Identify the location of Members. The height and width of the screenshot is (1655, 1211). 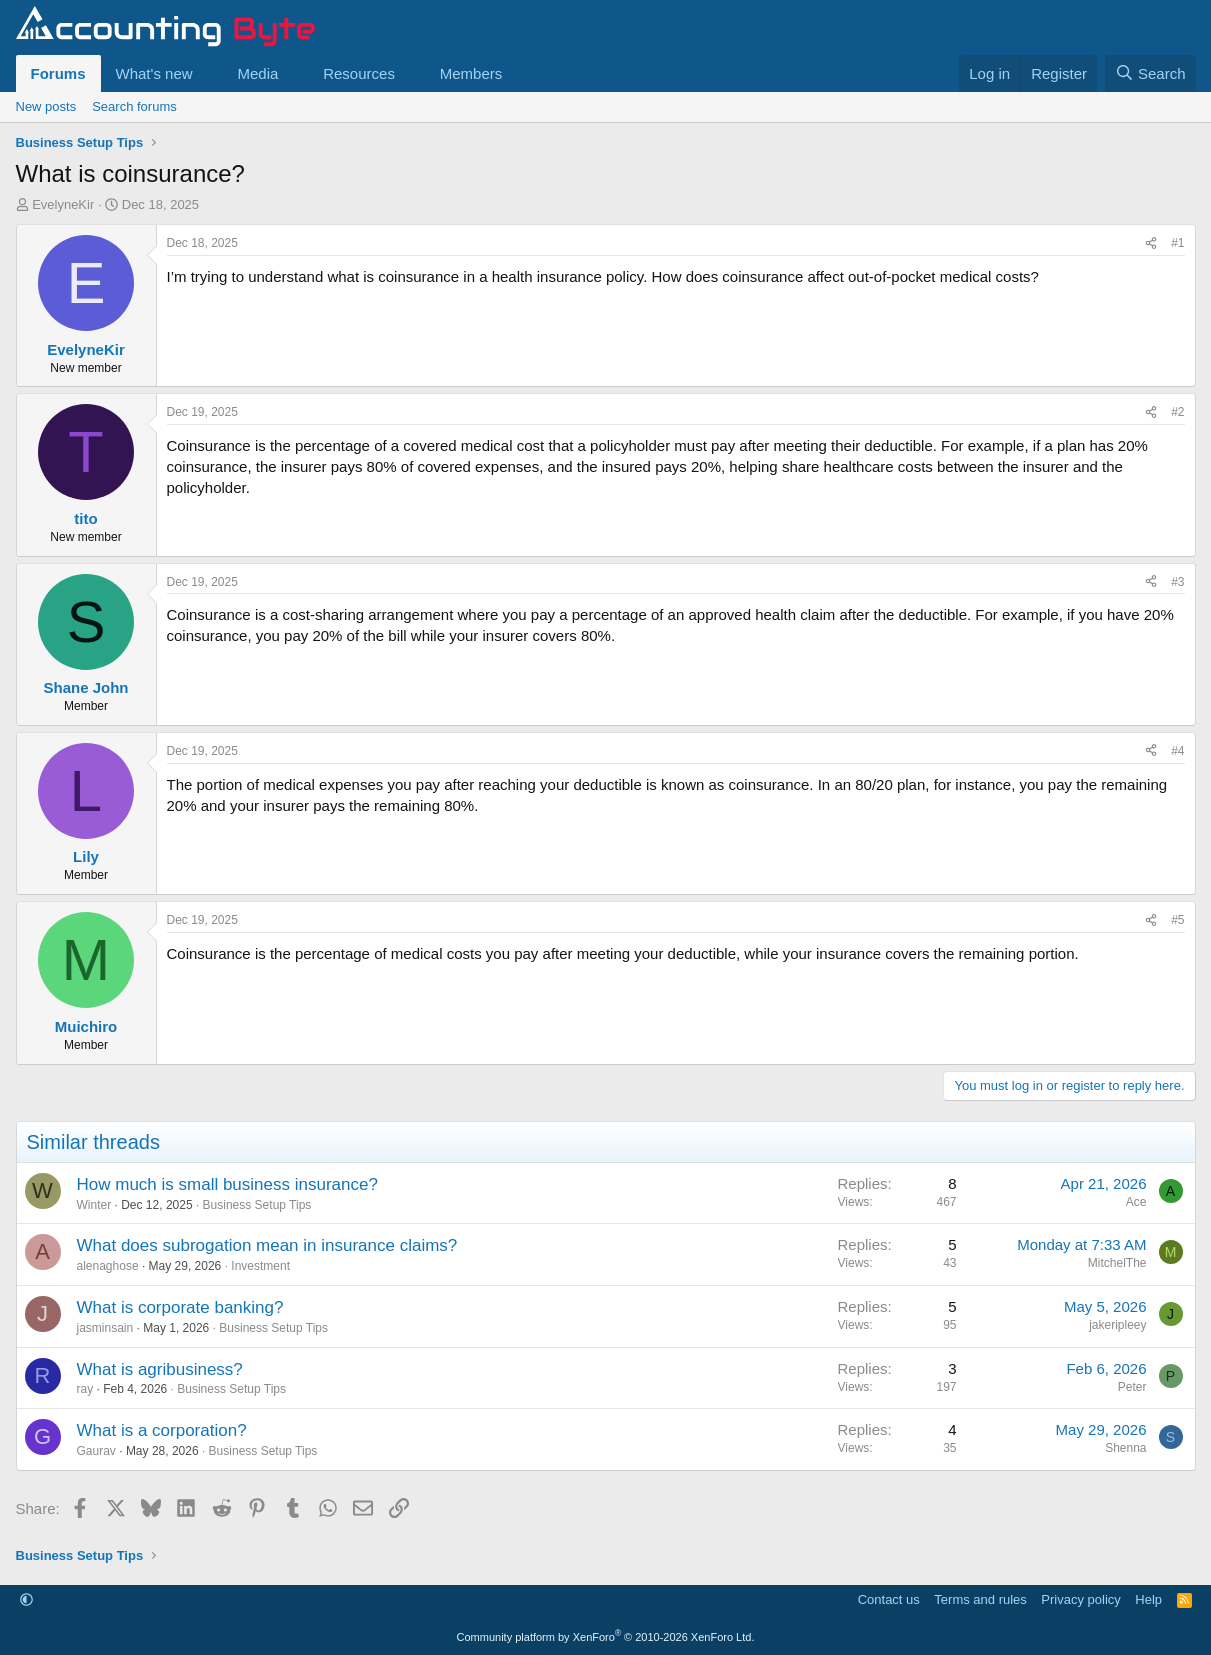
(471, 73).